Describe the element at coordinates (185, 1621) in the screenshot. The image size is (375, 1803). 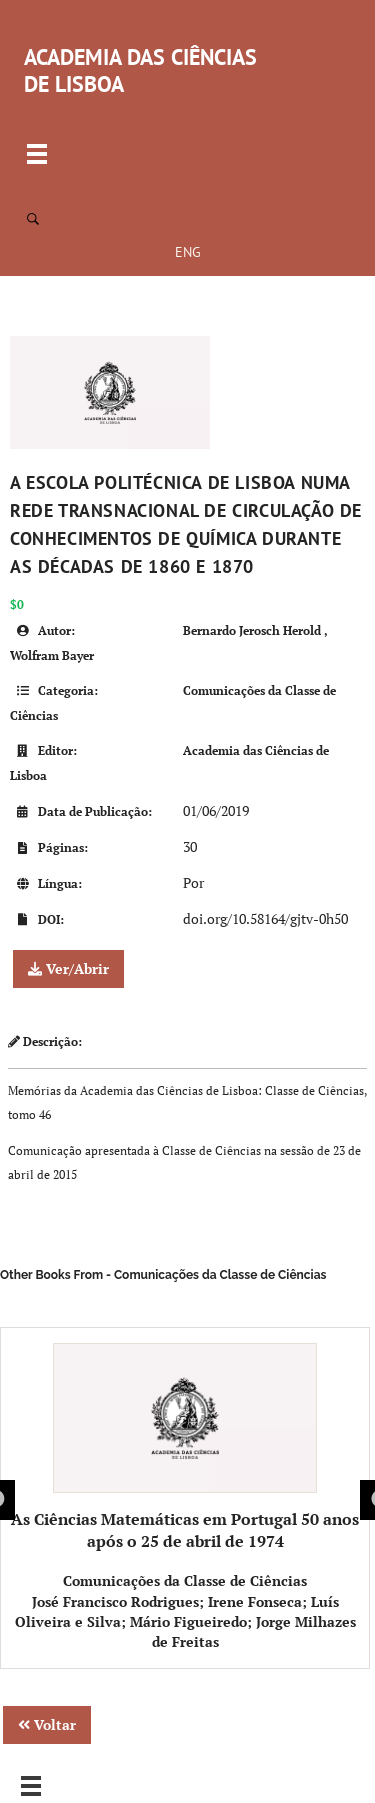
I see `José Francisco Rodrigues; Irene Fonseca; Luís Oliveira e Silva; Mário Figueiredo; Jorge Milhazes de Freitas` at that location.